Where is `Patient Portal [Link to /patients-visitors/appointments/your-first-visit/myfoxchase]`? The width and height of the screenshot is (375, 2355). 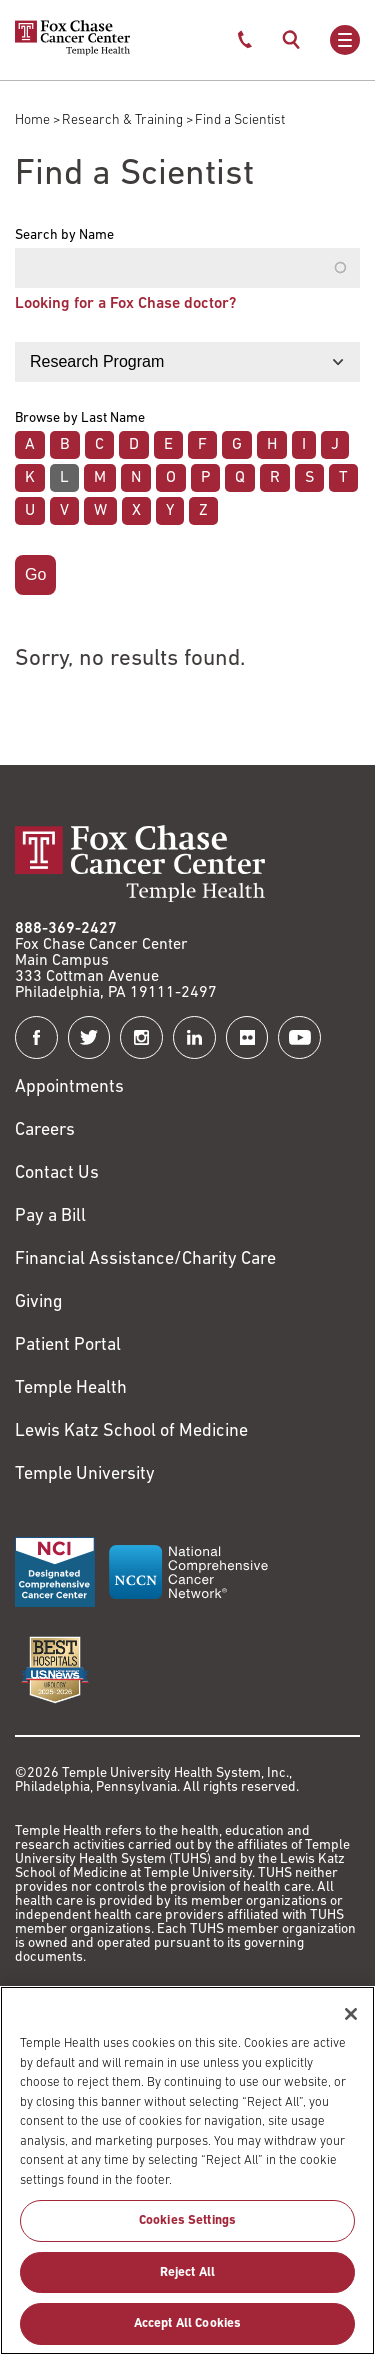 Patient Portal [Link to /patients-visitors/appointments/your-first-visit/myfoxchase] is located at coordinates (68, 1345).